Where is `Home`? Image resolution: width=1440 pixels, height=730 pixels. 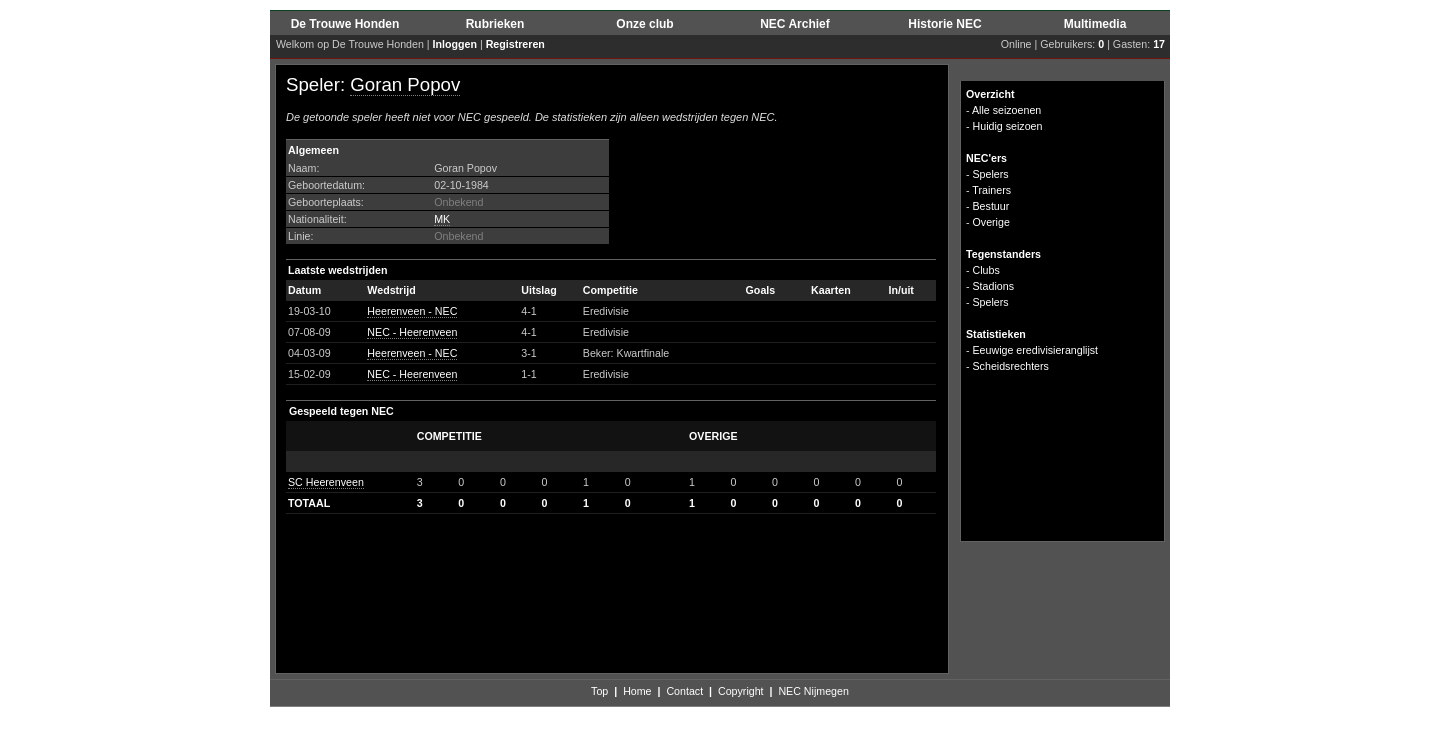
Home is located at coordinates (637, 691).